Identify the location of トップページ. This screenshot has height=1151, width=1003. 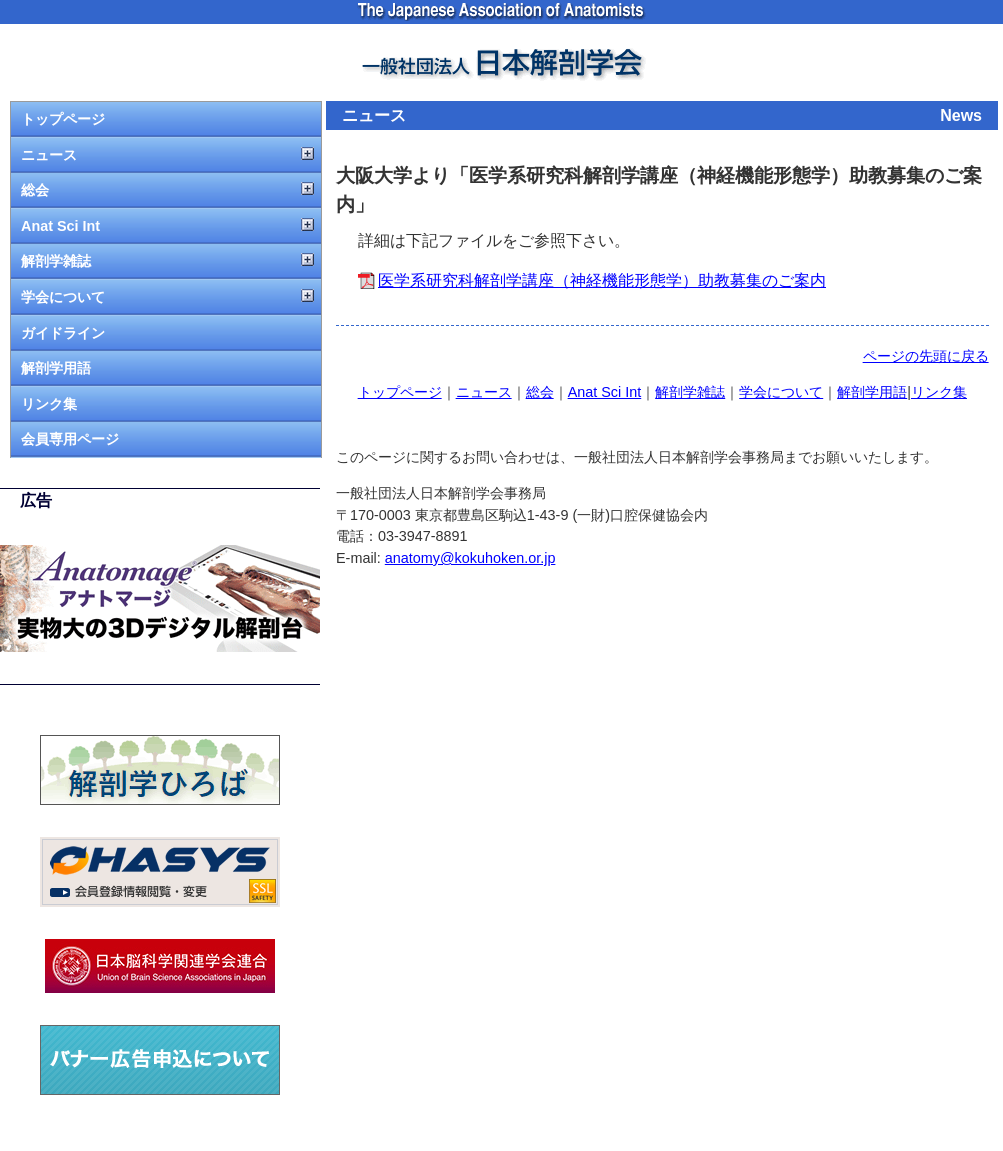
(63, 119).